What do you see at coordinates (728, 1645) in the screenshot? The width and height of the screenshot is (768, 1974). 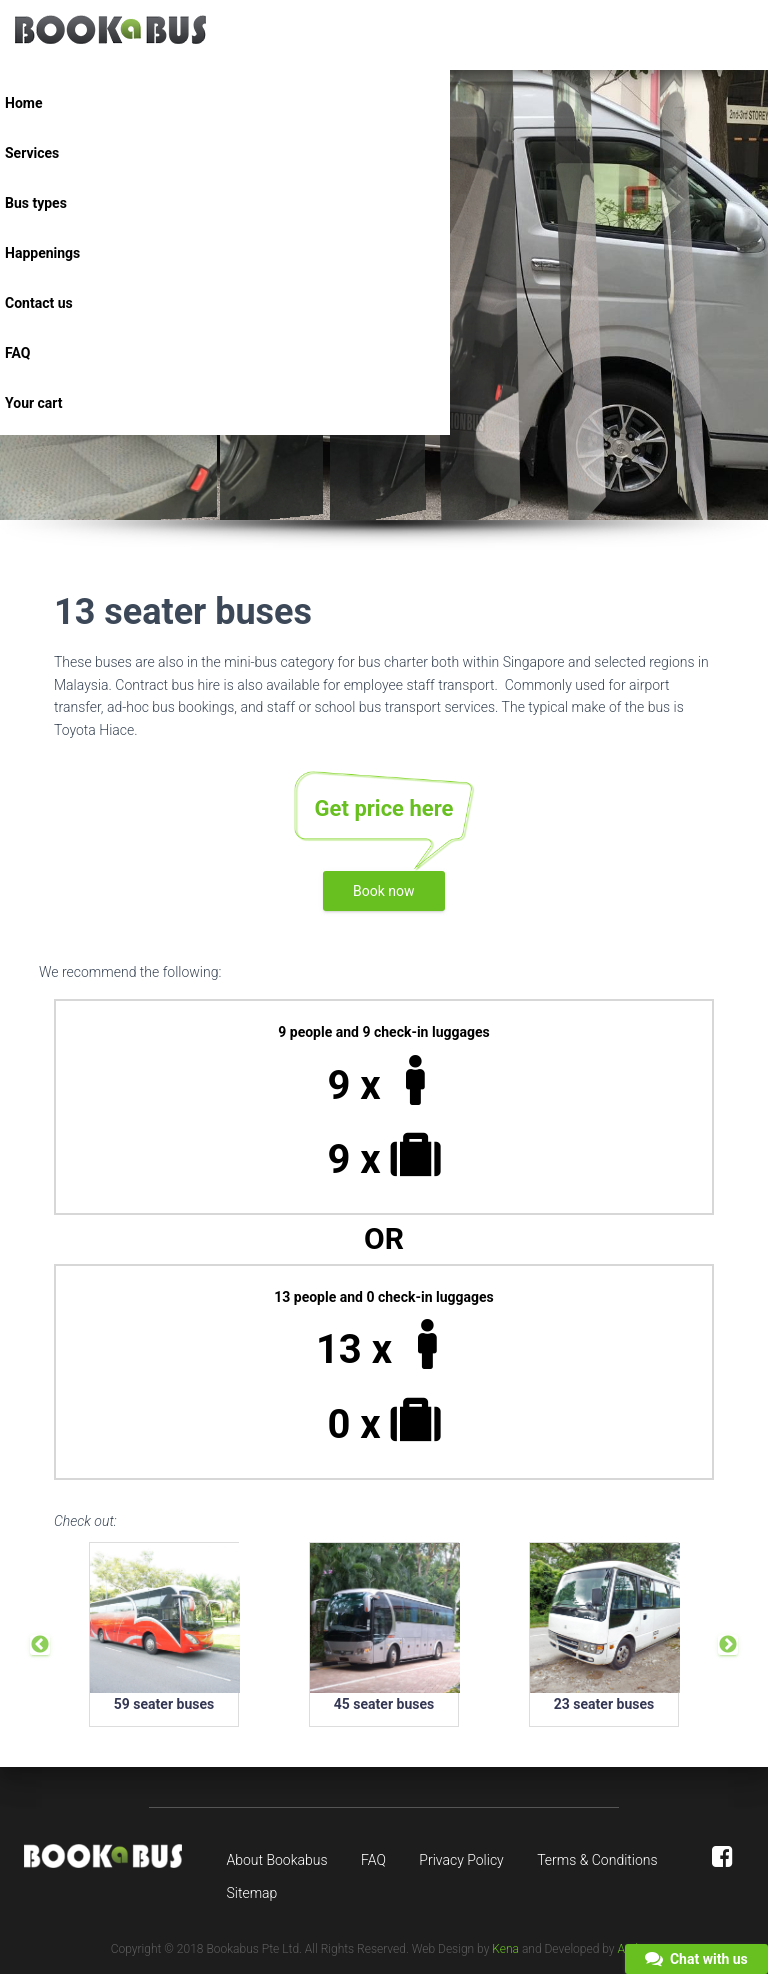 I see `Next` at bounding box center [728, 1645].